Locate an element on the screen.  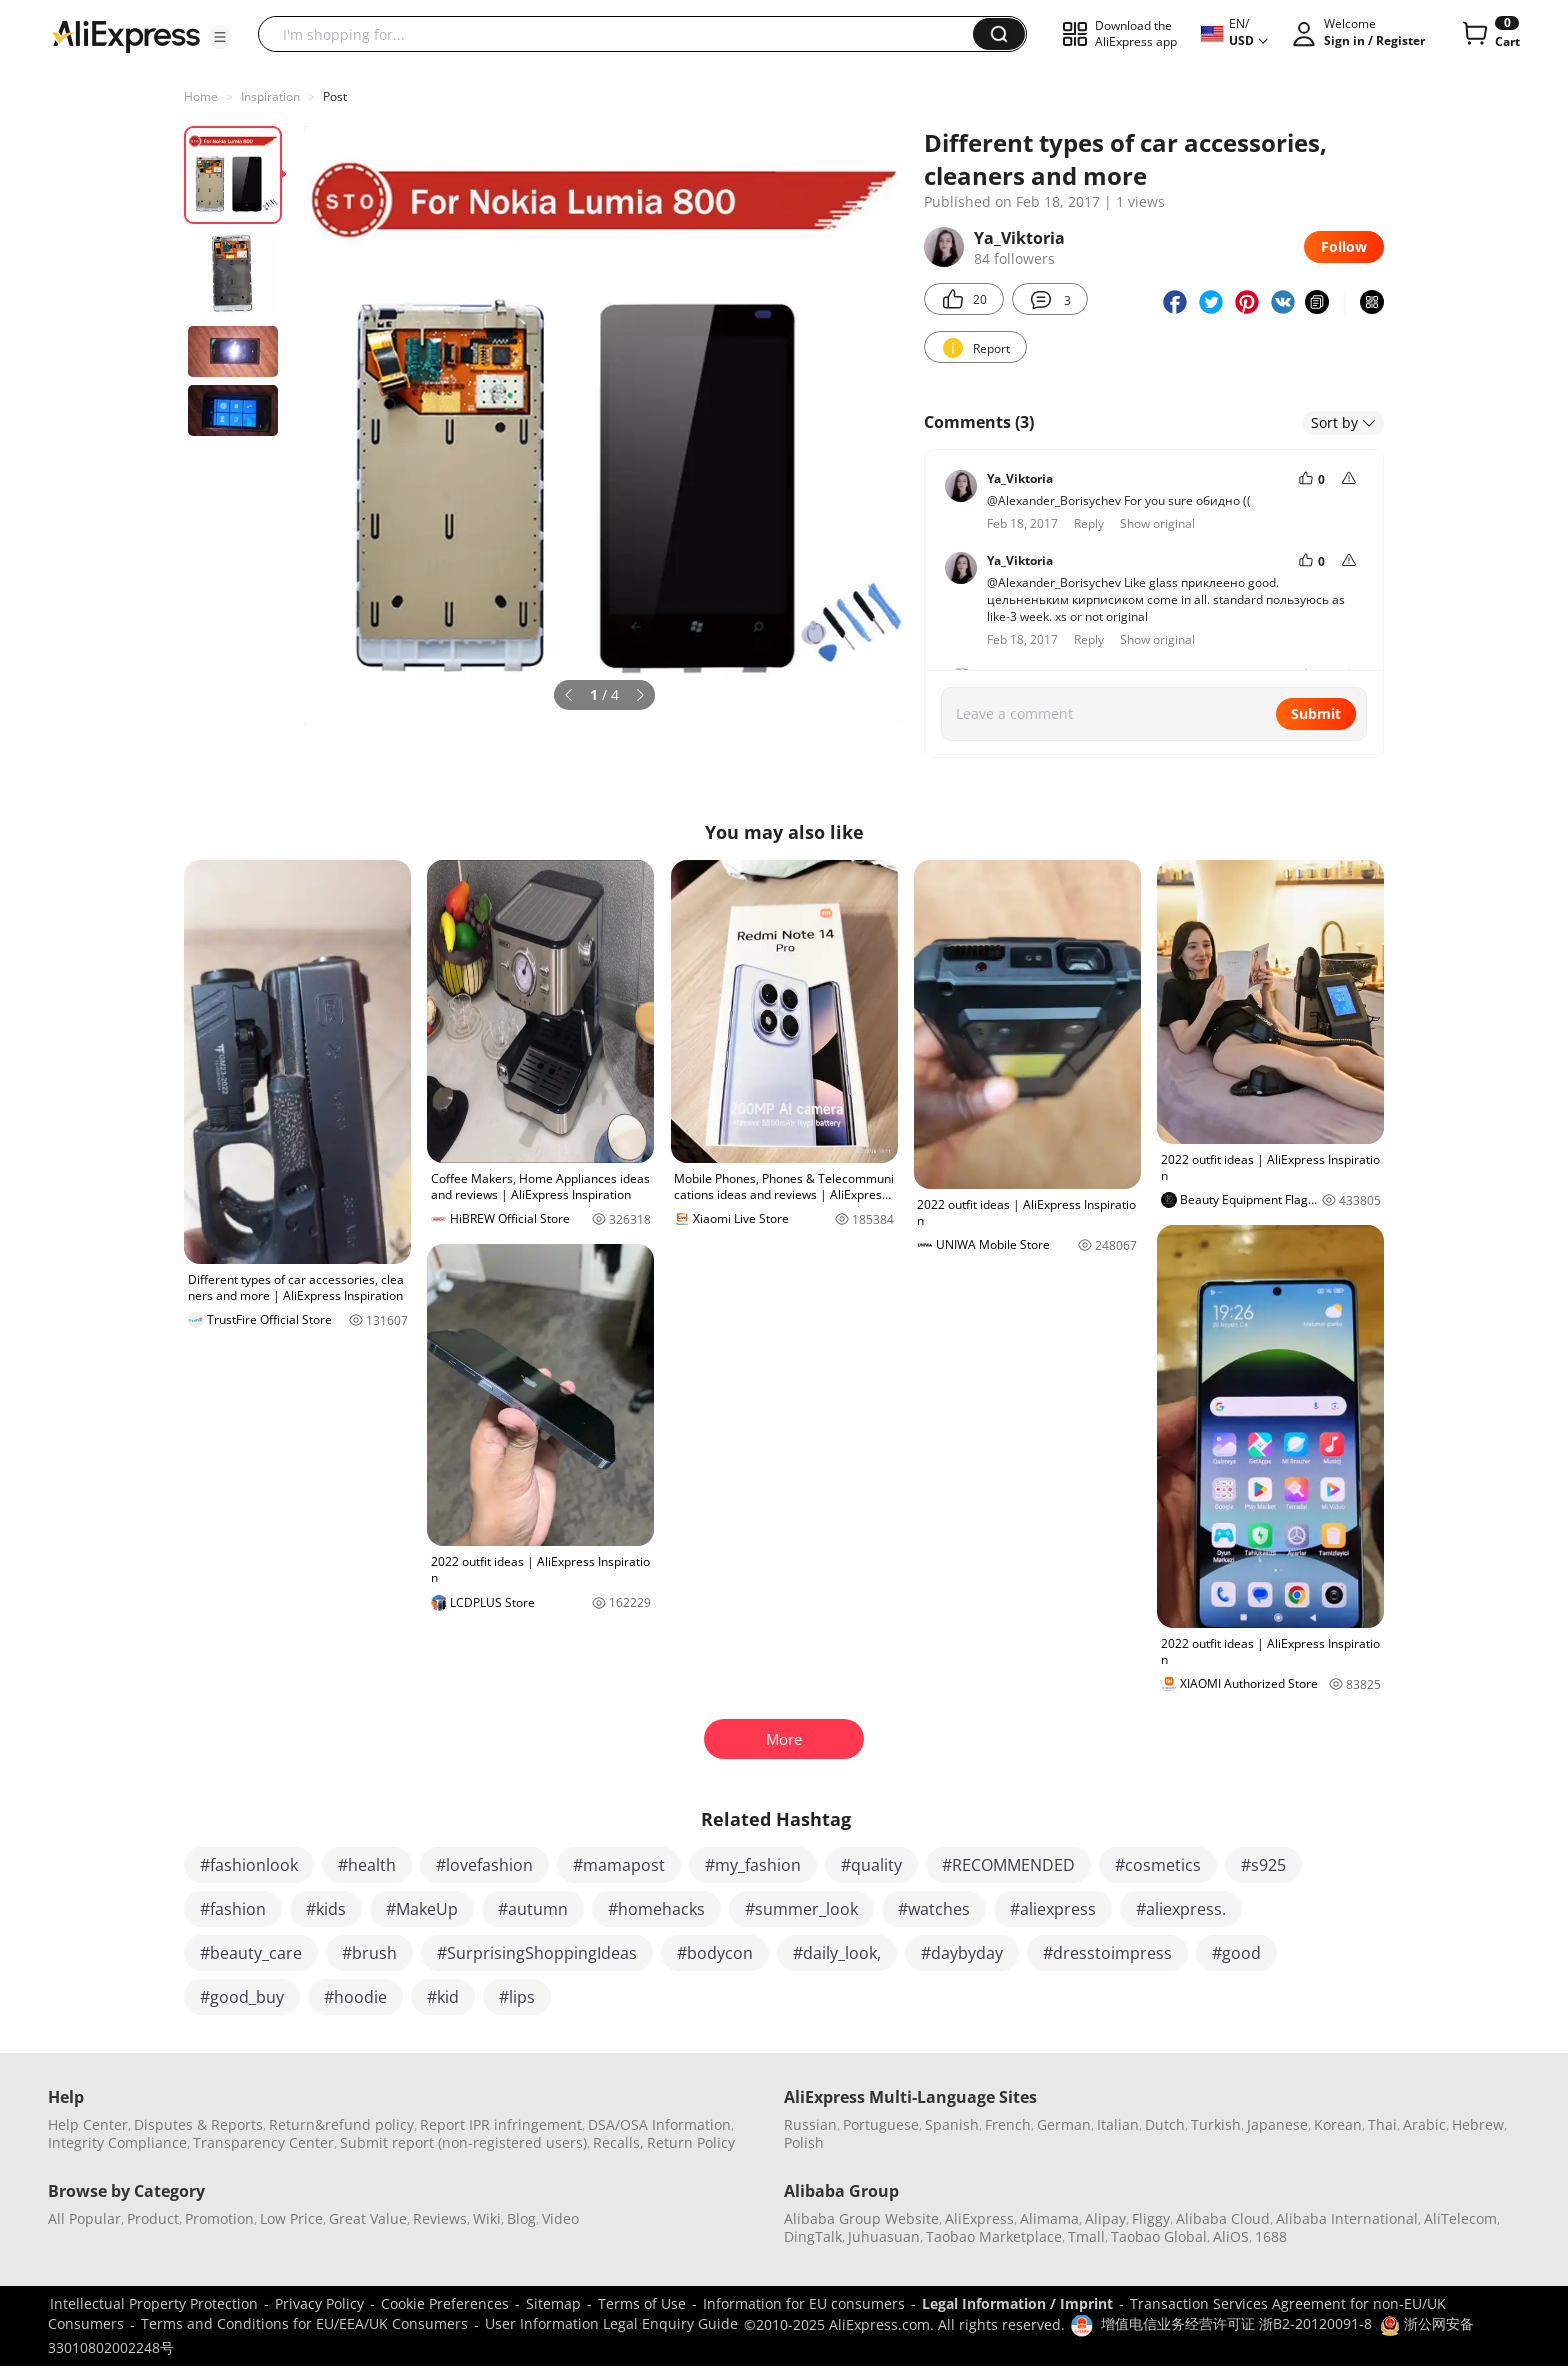
Privacy Policy is located at coordinates (319, 2303).